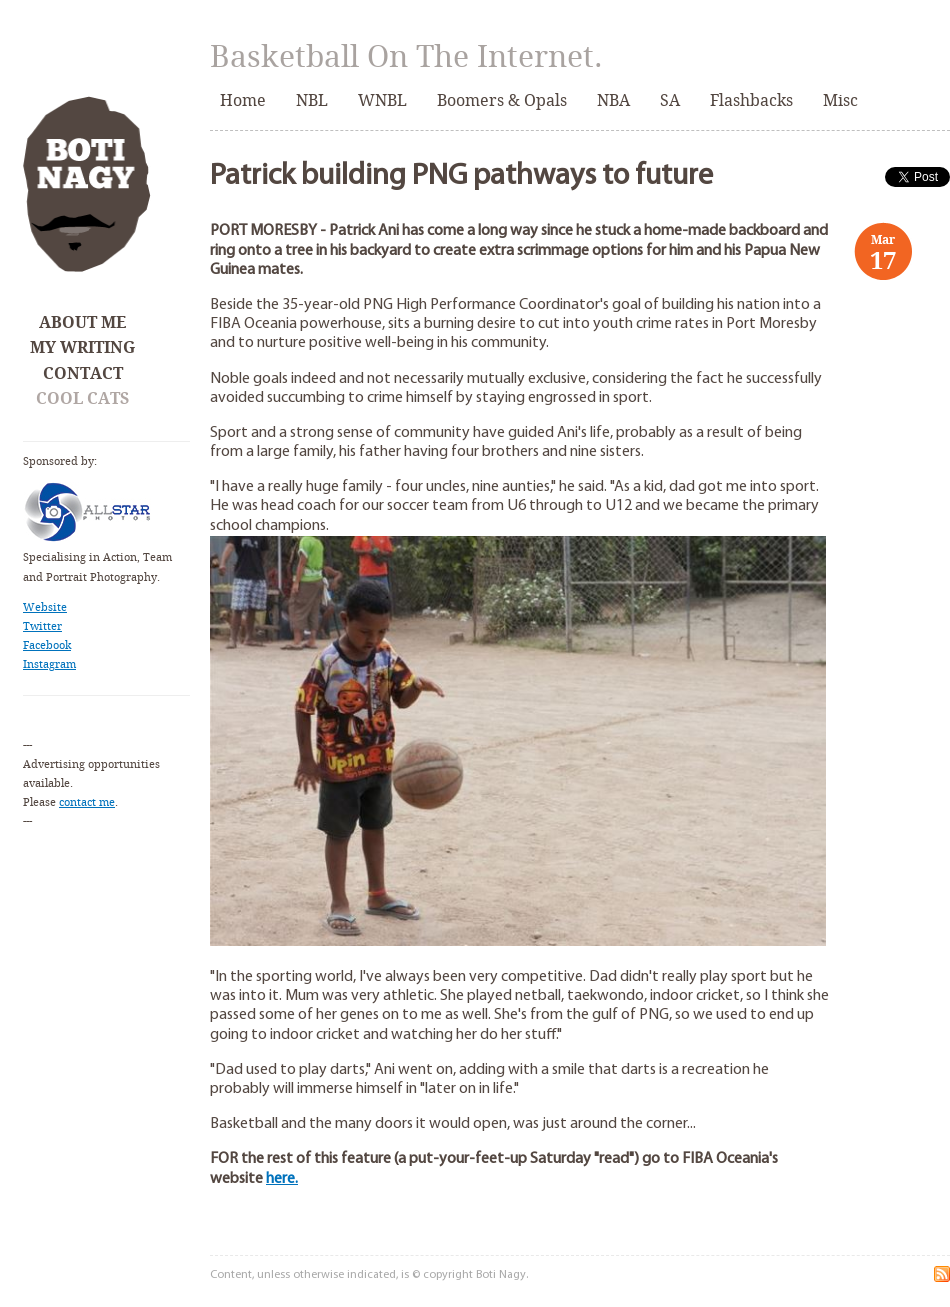  Describe the element at coordinates (82, 347) in the screenshot. I see `My Writing` at that location.